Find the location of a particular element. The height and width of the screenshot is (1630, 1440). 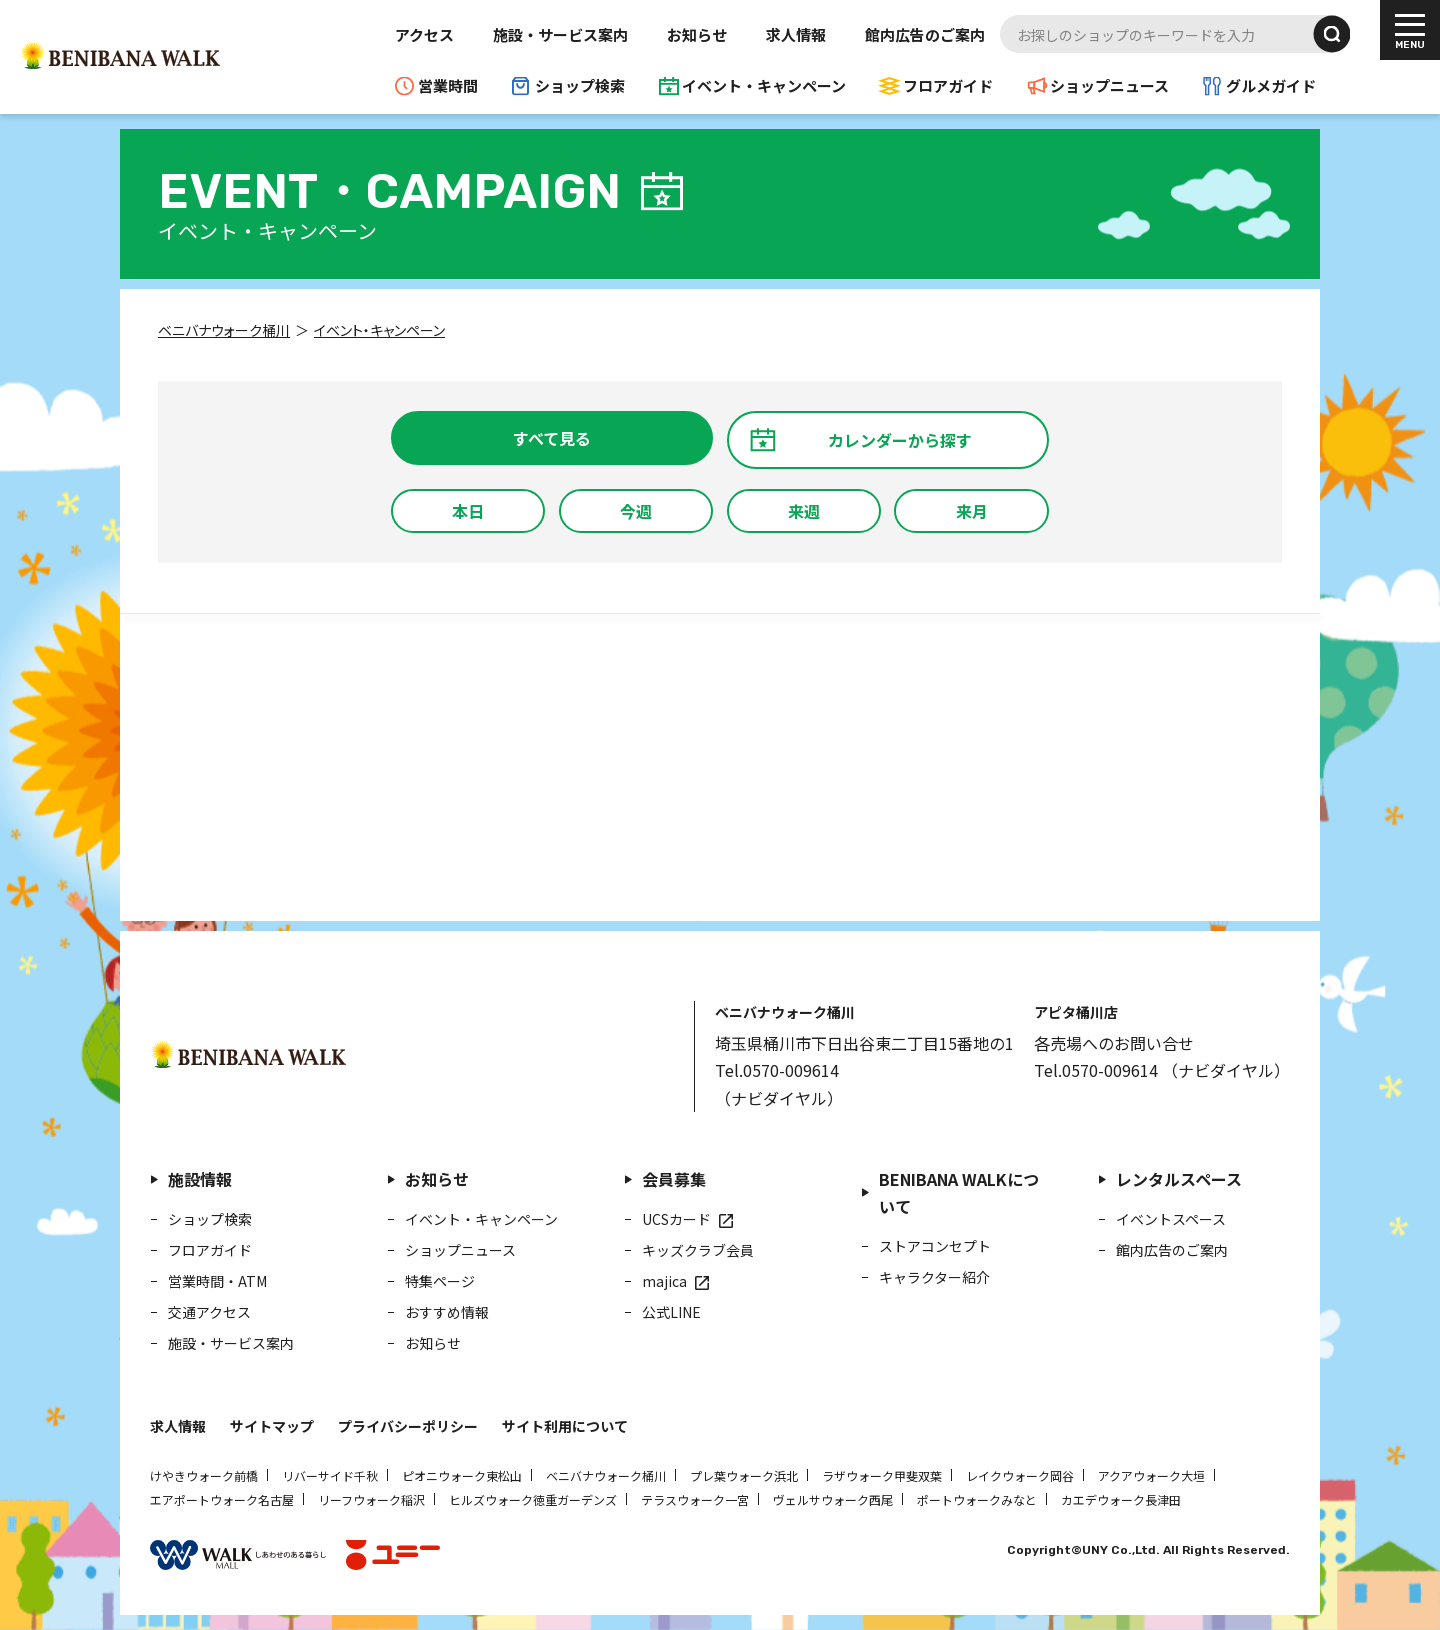

カエデウォーク長津田 is located at coordinates (1121, 1499).